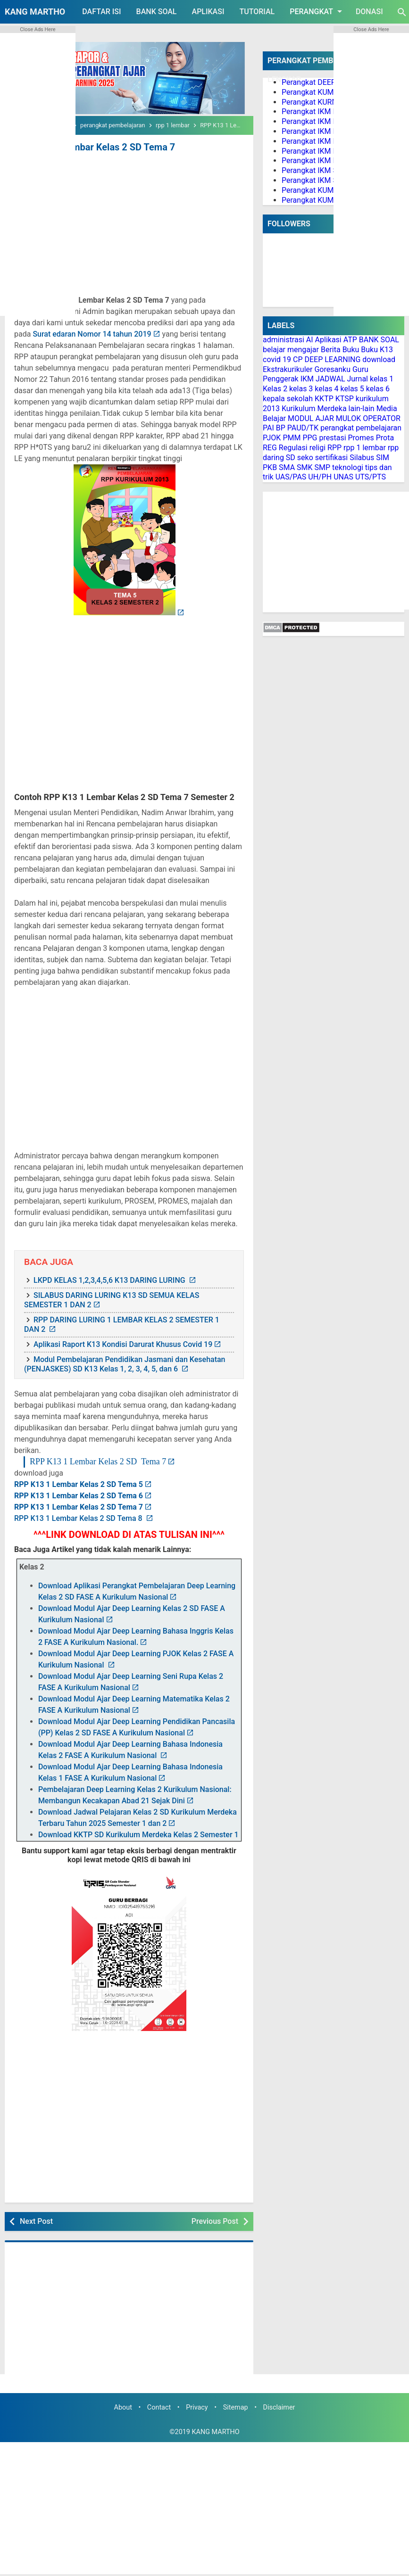 This screenshot has height=2576, width=409. Describe the element at coordinates (110, 1280) in the screenshot. I see `LKPD KELAS 1,2,3,4,5,6 K13 DARING LURING` at that location.